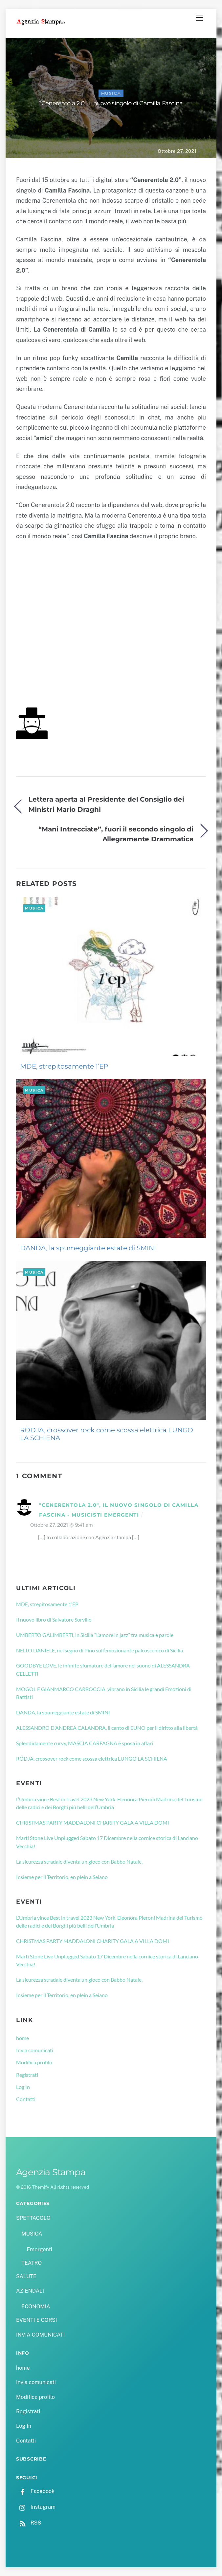  I want to click on RSS [rss], so click(28, 2523).